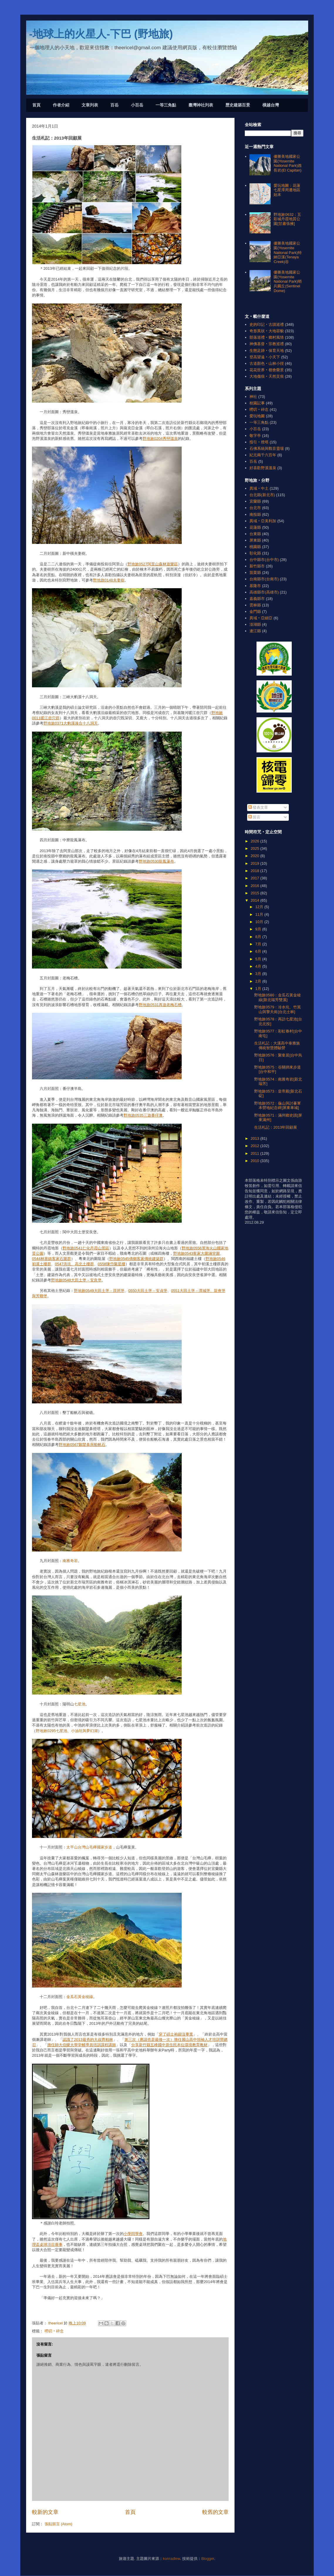  I want to click on 台東縣, so click(255, 534).